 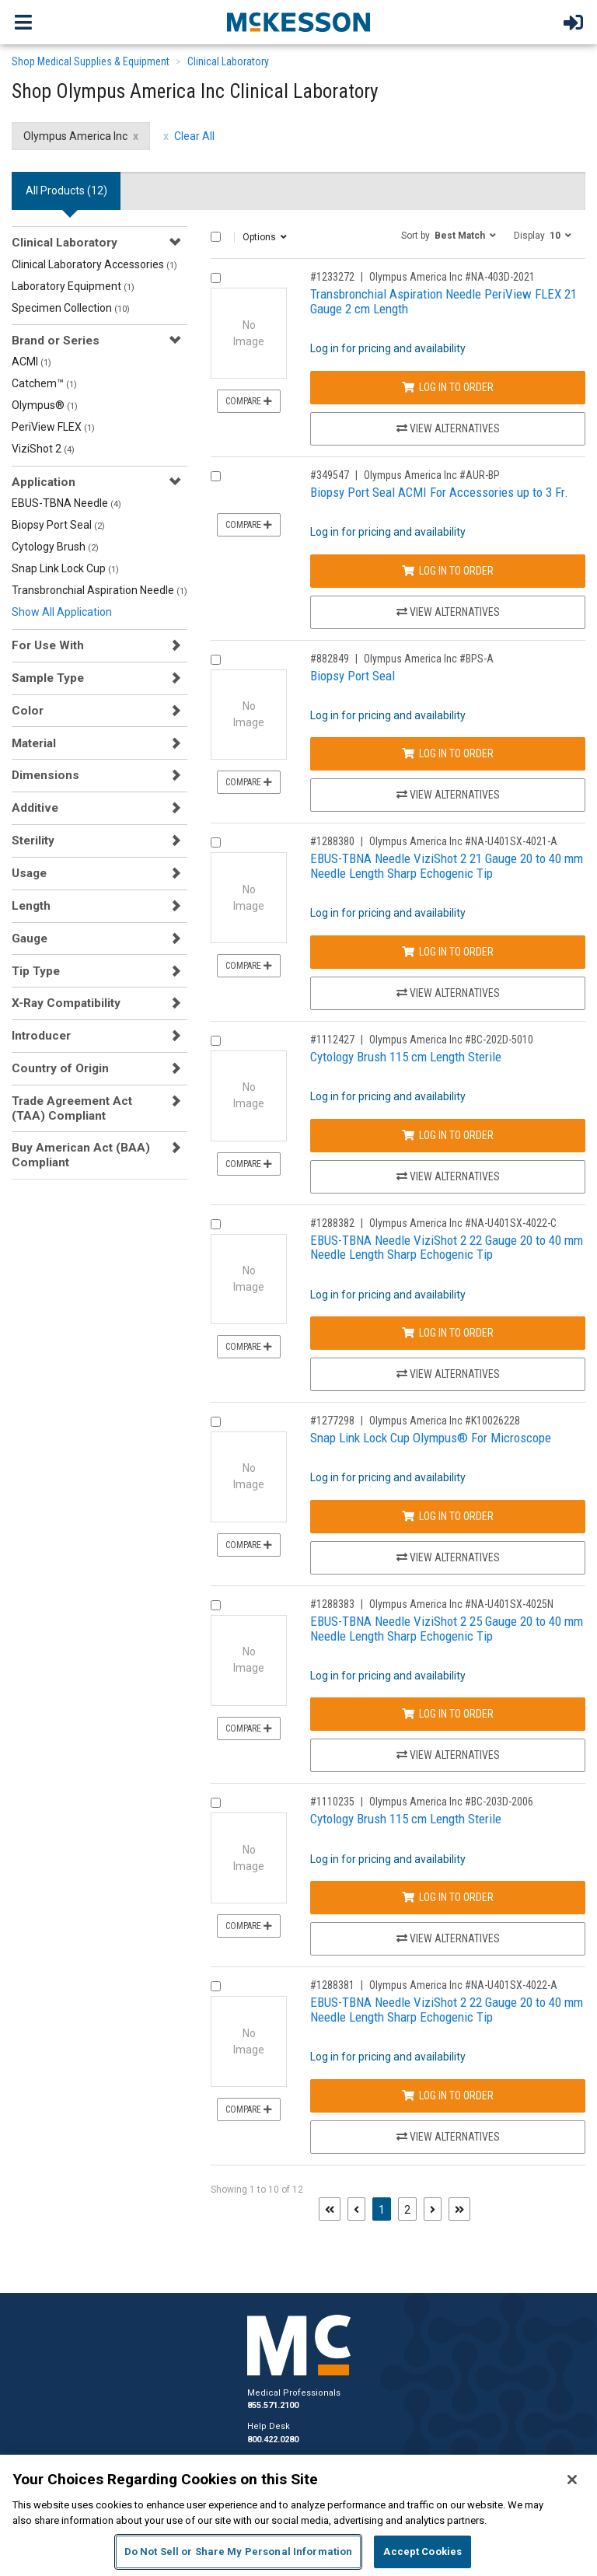 What do you see at coordinates (430, 1437) in the screenshot?
I see `Snap Link Lock Cup Olympus® For Microscope` at bounding box center [430, 1437].